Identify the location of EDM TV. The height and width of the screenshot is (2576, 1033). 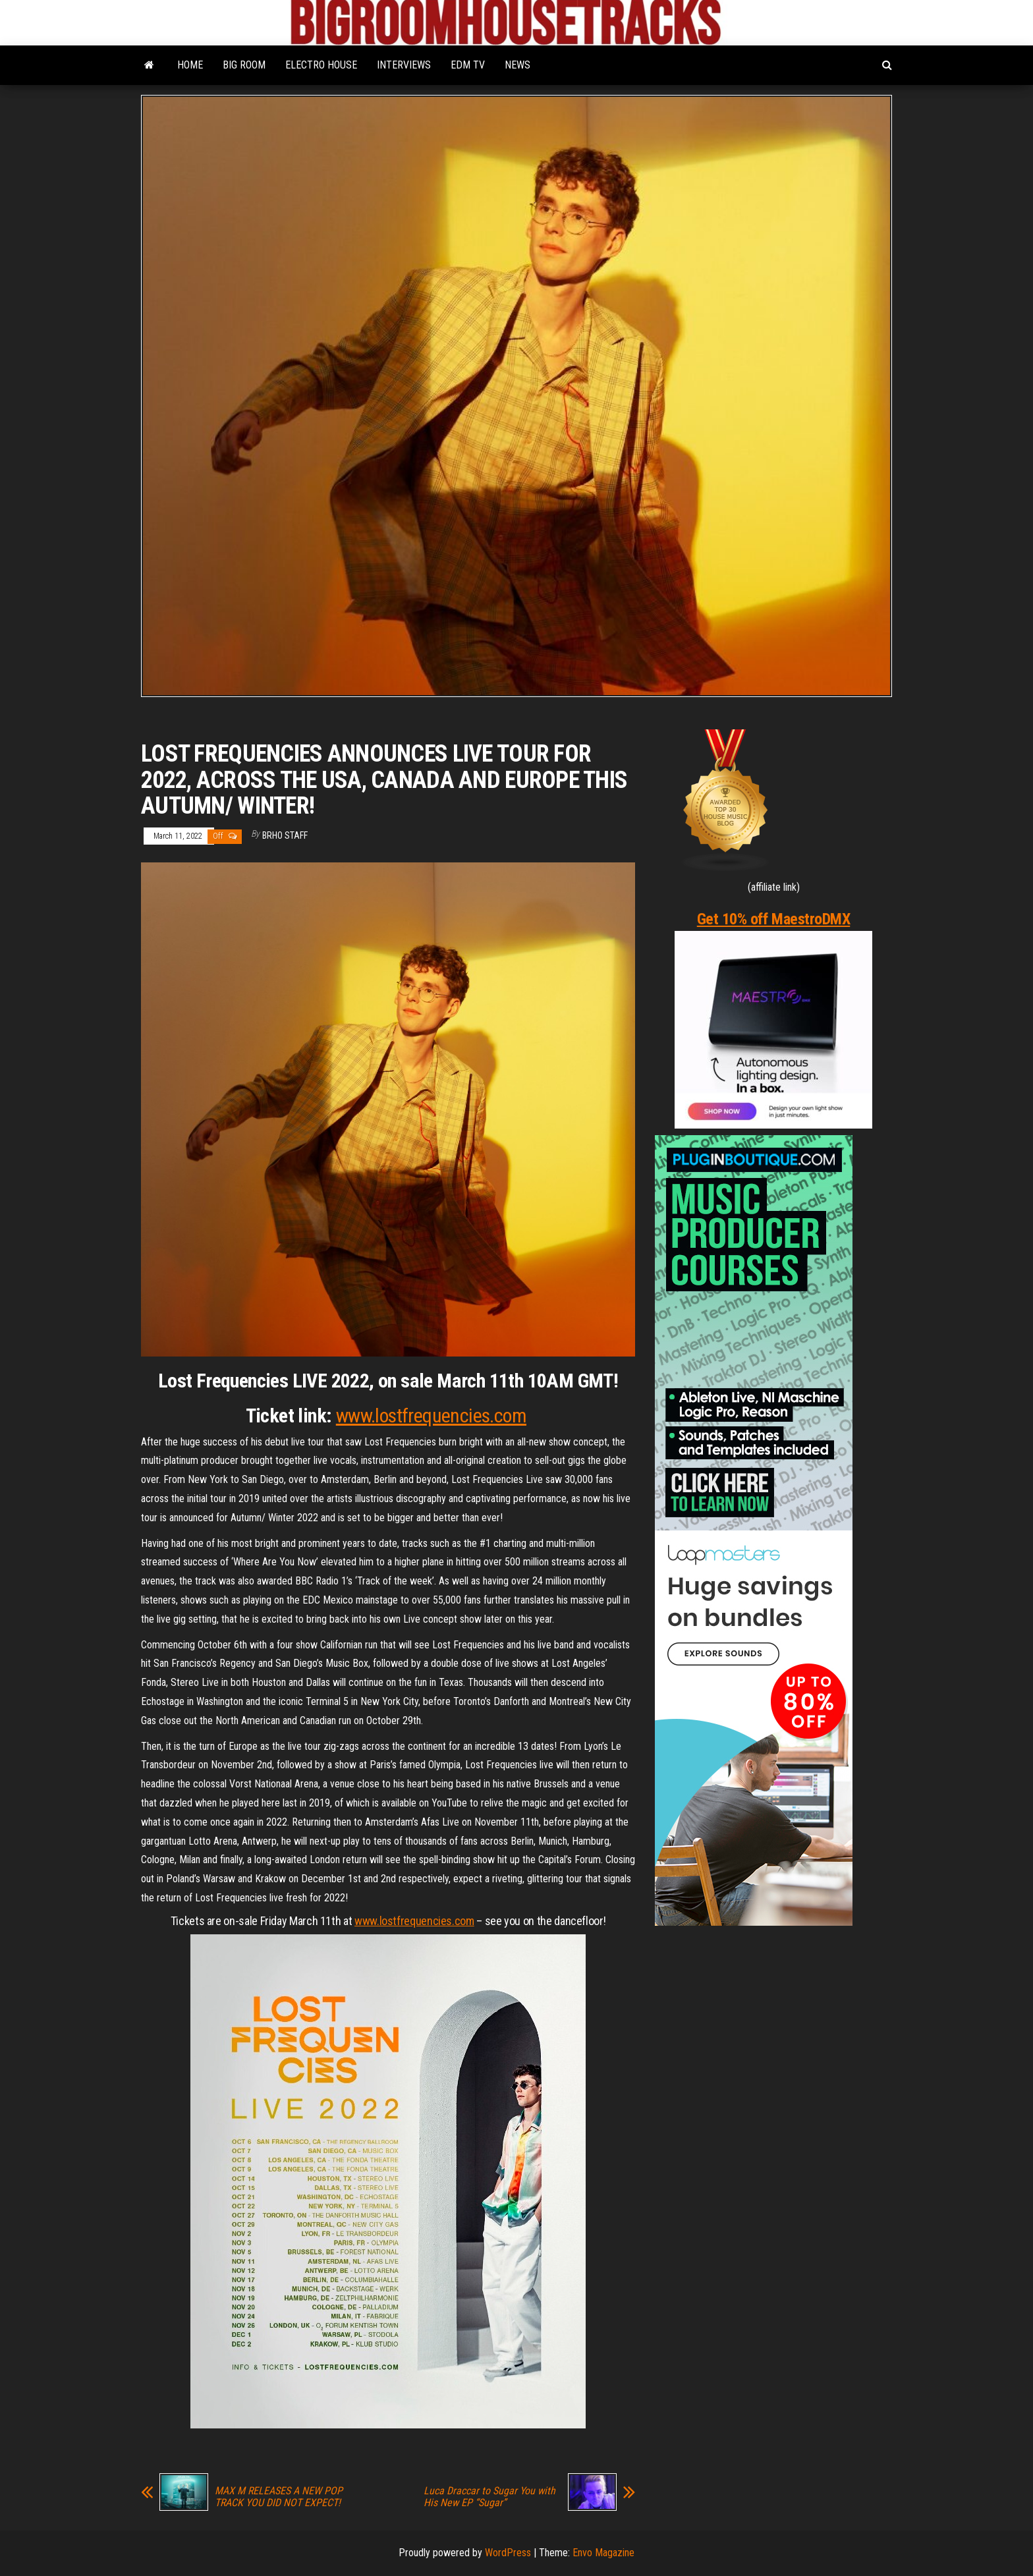
(468, 65).